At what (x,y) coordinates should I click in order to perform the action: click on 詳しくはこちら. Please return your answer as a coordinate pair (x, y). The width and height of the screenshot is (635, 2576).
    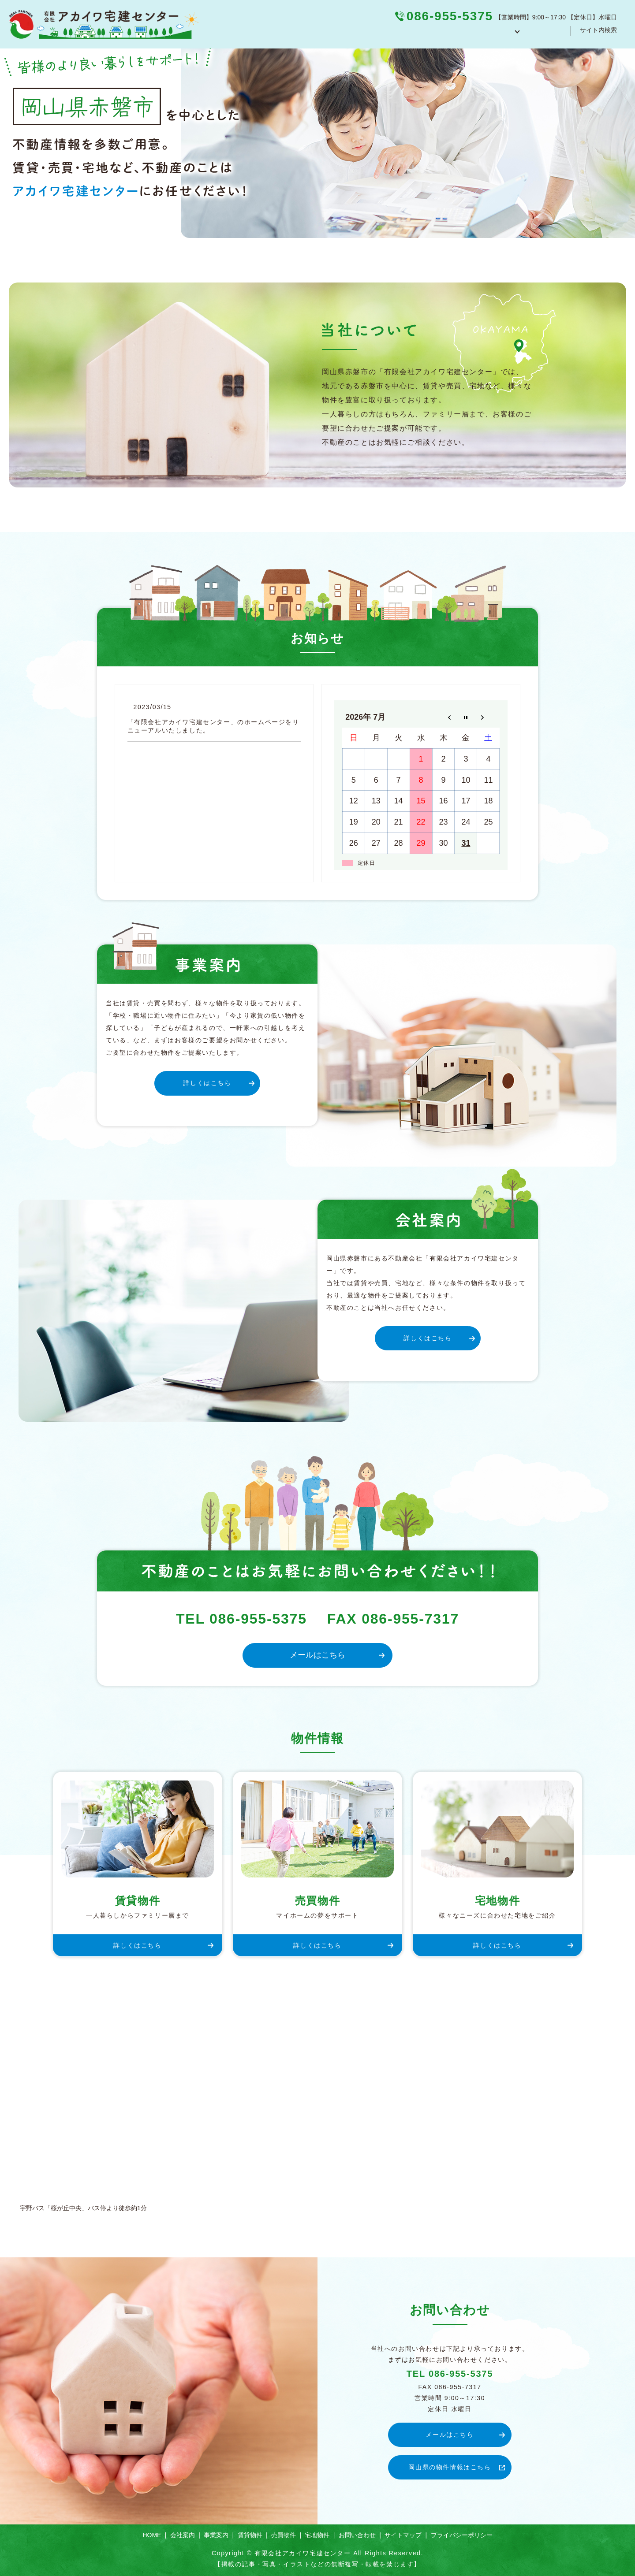
    Looking at the image, I should click on (207, 1082).